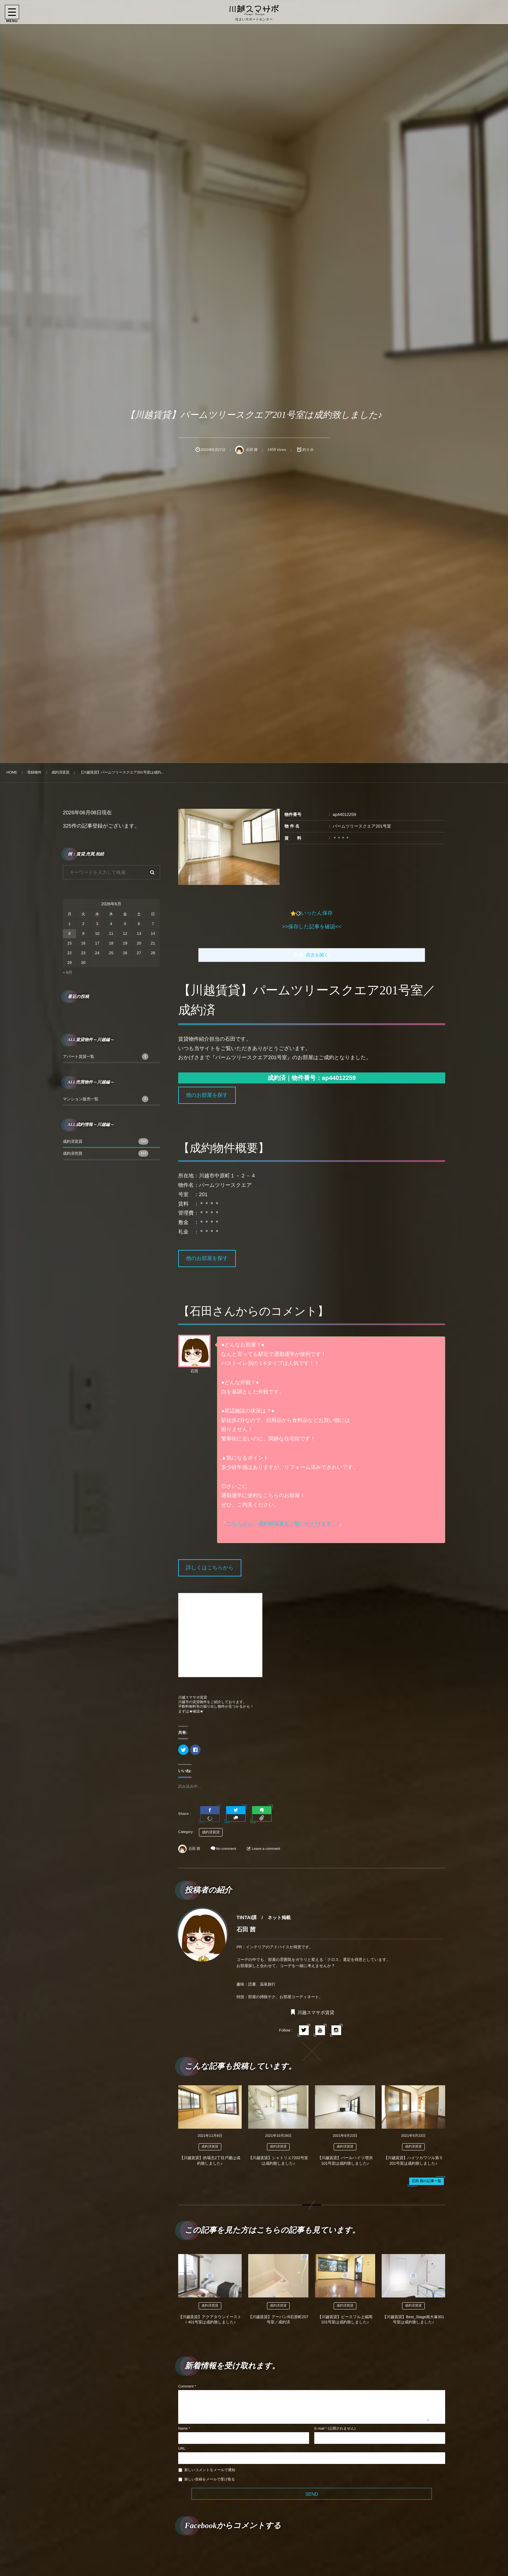 The image size is (508, 2576). Describe the element at coordinates (211, 1832) in the screenshot. I see `成約済賃貸` at that location.